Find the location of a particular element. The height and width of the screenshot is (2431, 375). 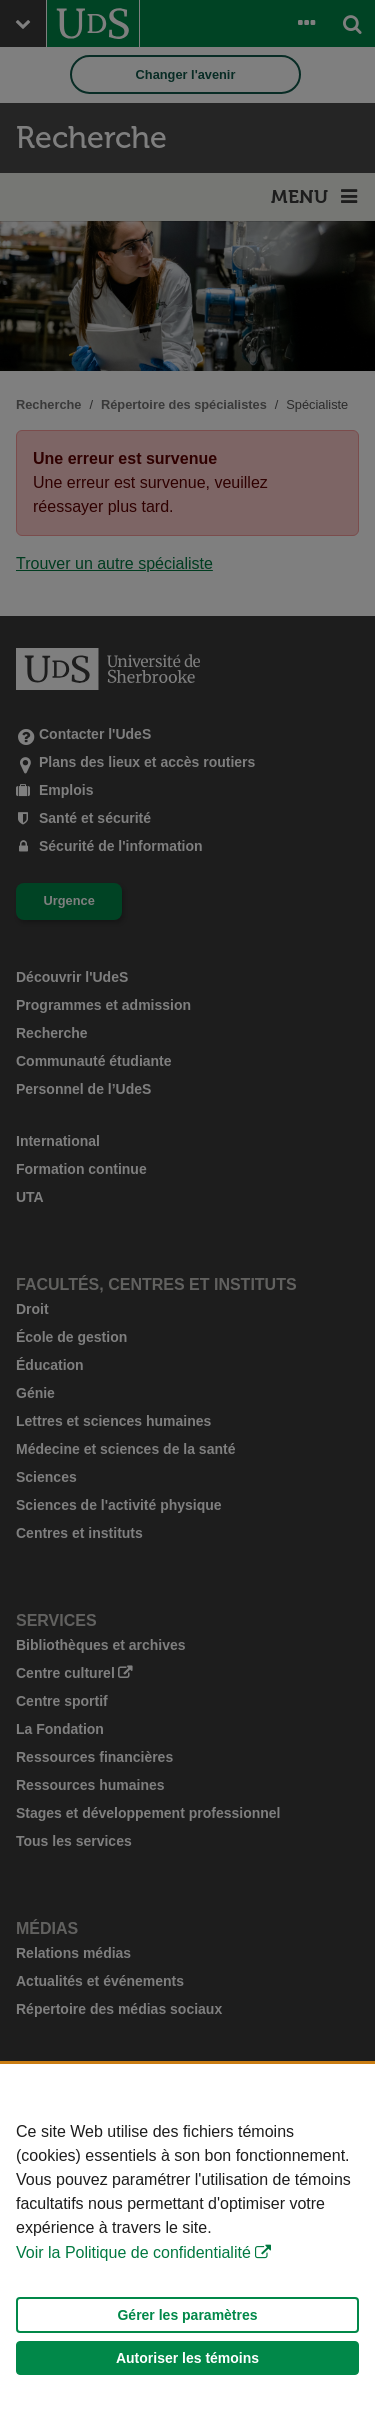

Gérer les paramètres is located at coordinates (187, 2315).